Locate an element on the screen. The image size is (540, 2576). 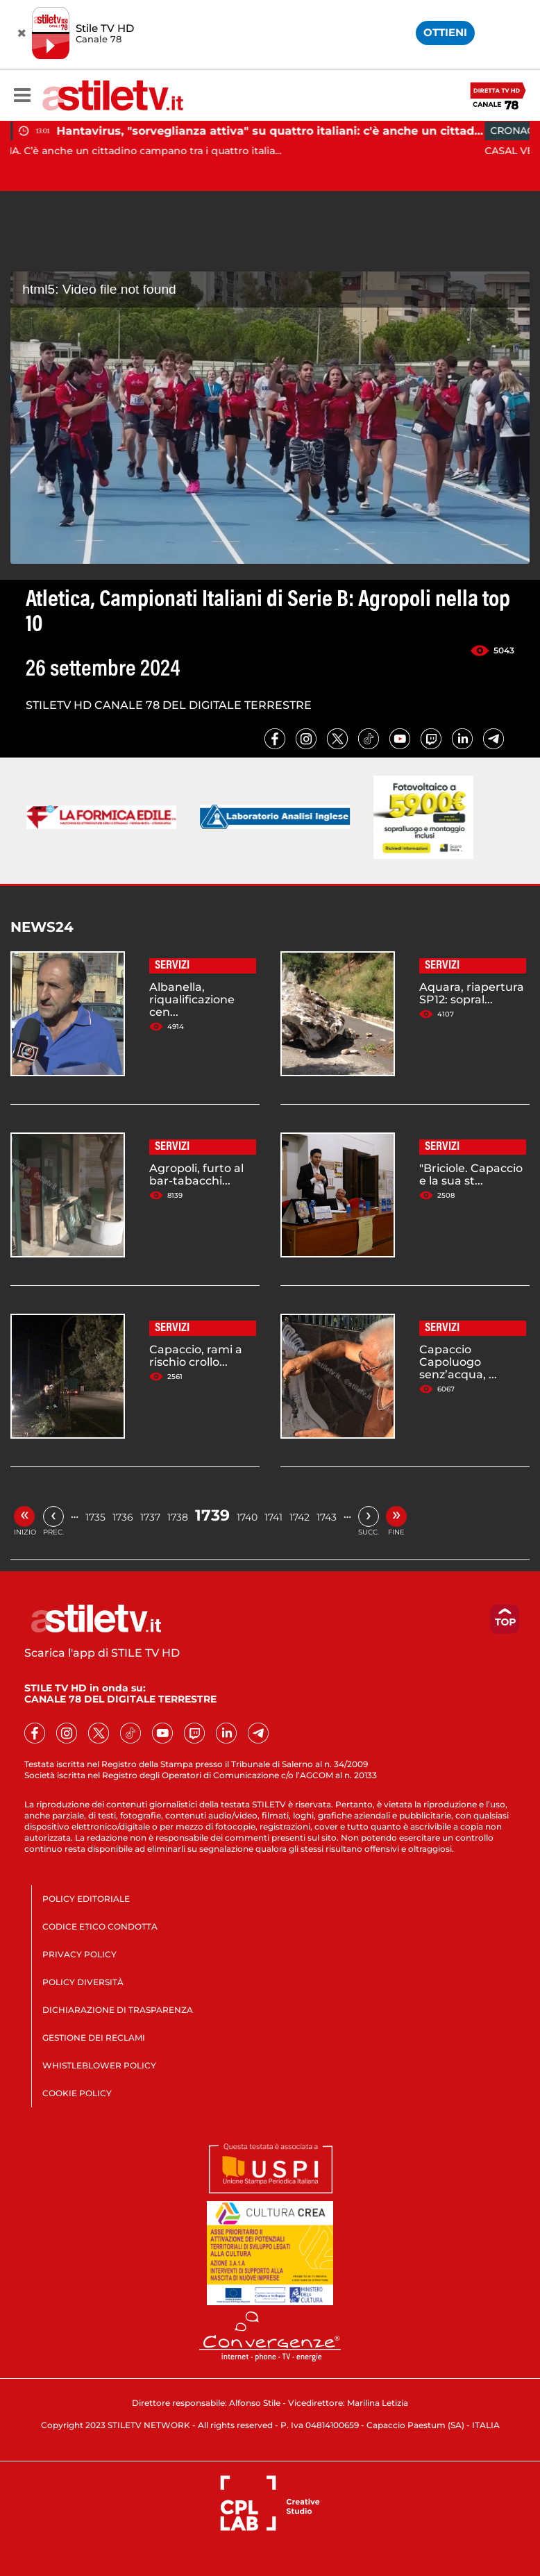
OTTIENI is located at coordinates (445, 32).